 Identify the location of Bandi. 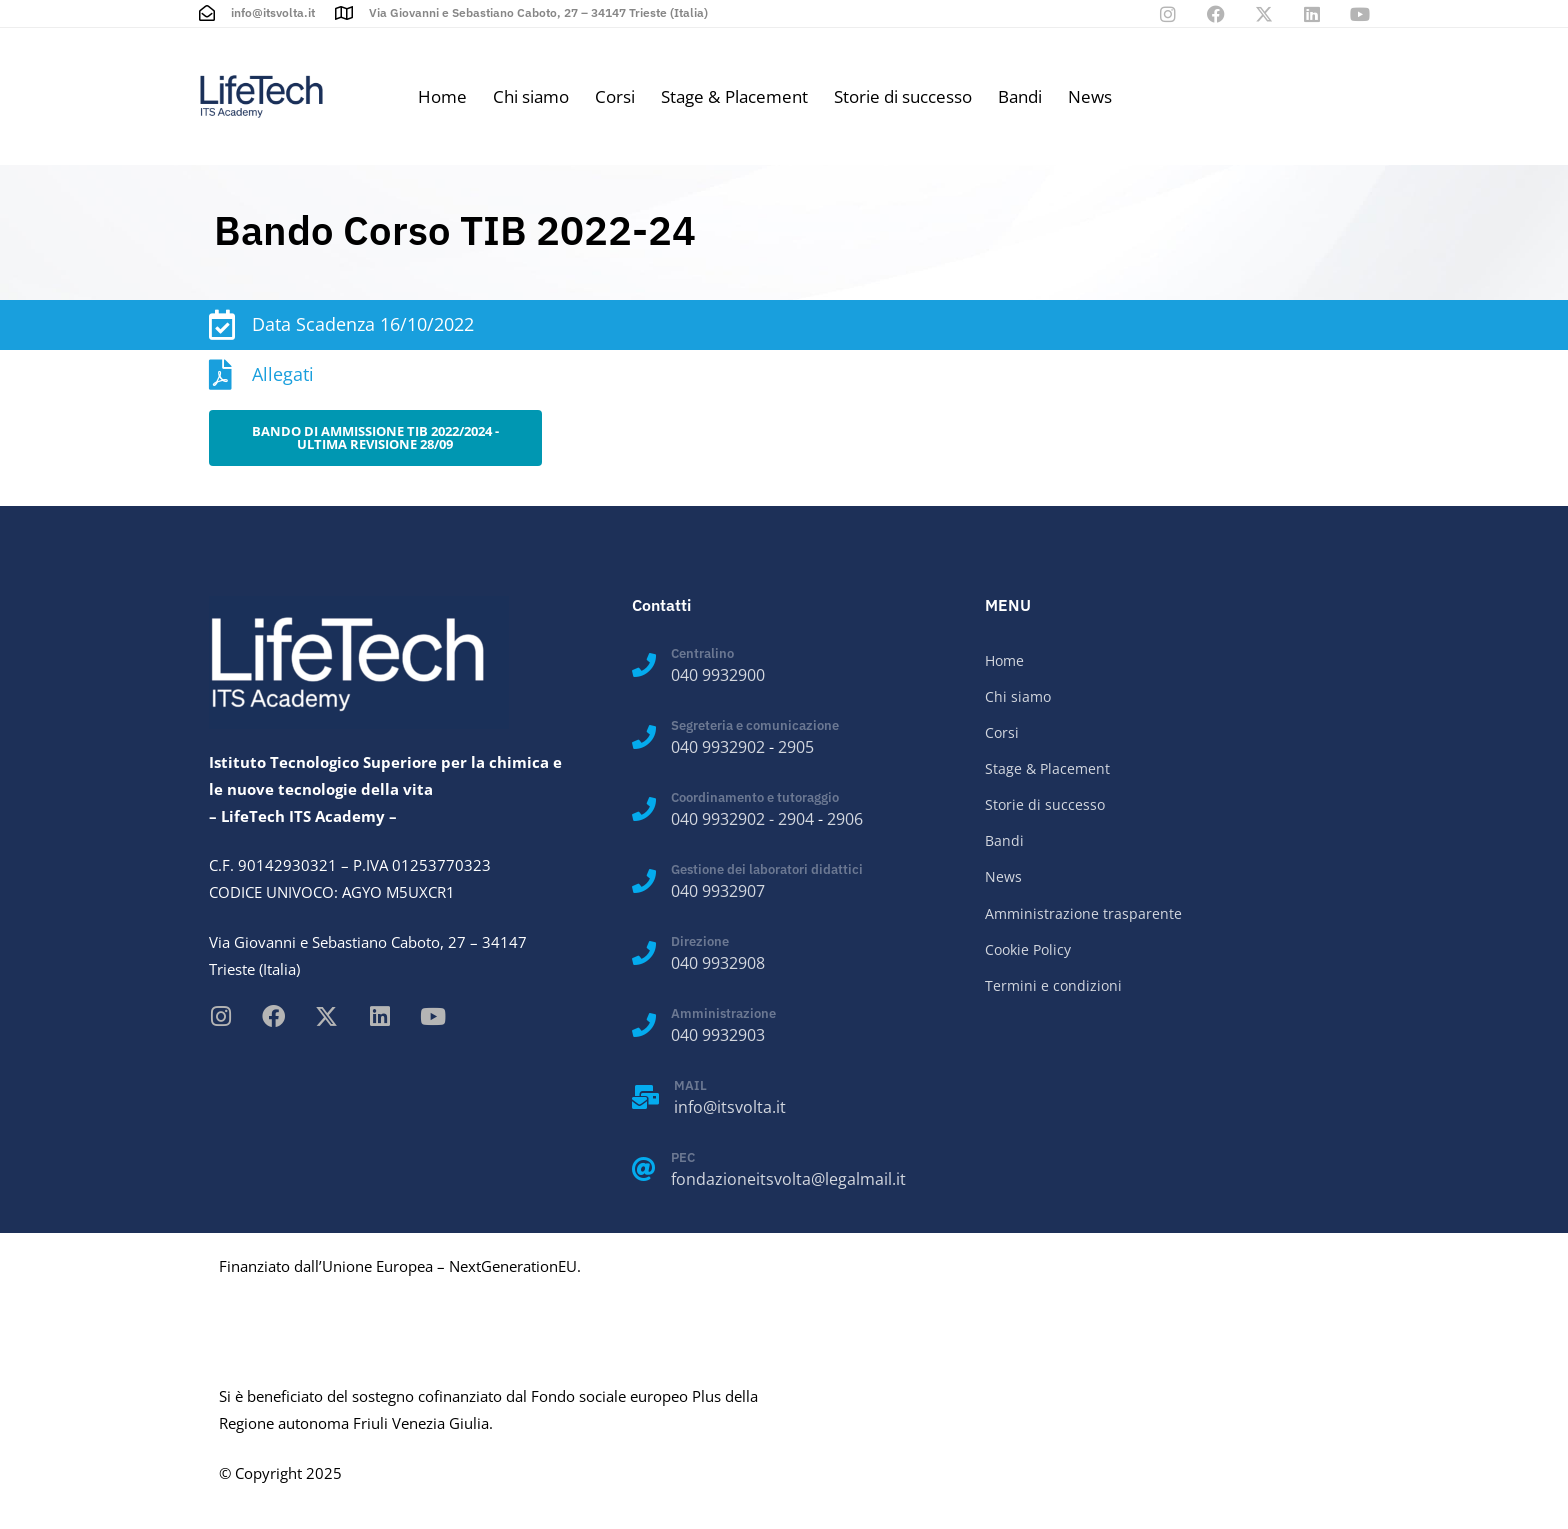
(1020, 96).